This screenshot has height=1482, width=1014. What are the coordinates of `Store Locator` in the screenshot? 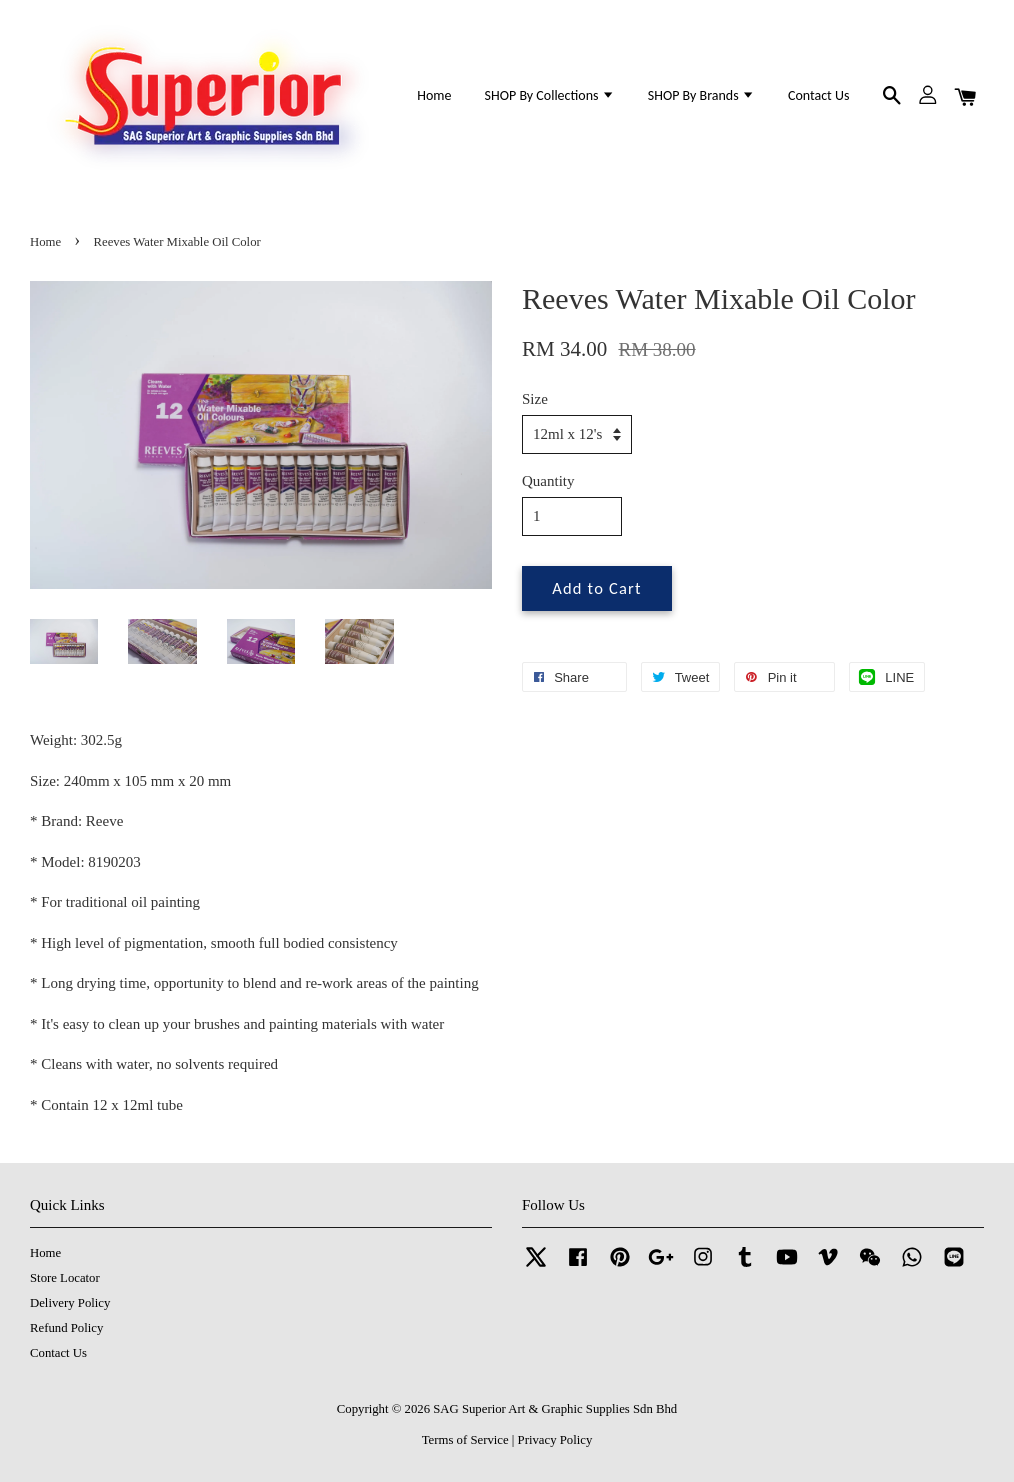 It's located at (65, 1278).